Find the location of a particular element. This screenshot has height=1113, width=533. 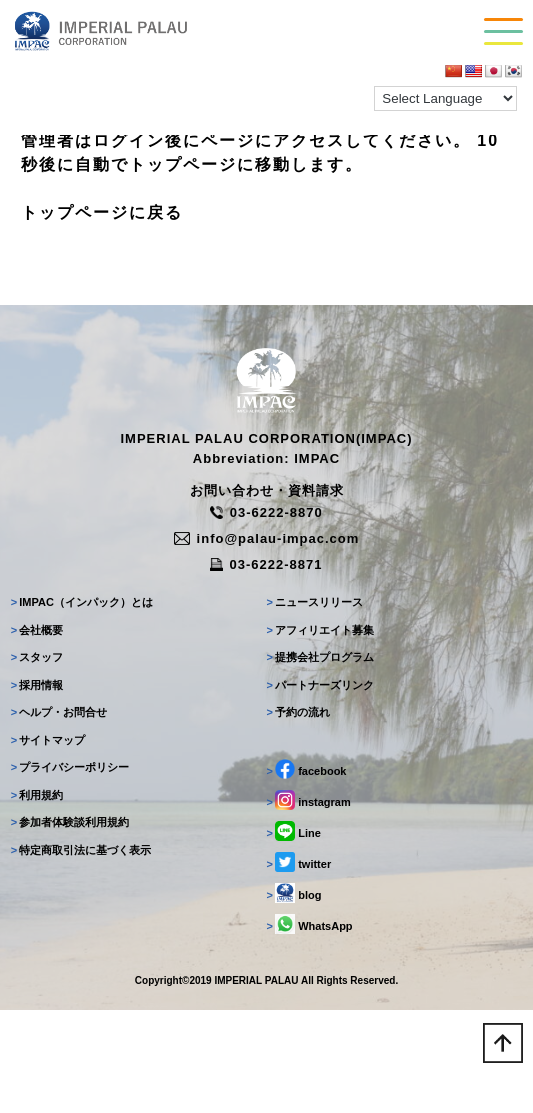

トップページに戻る is located at coordinates (102, 212).